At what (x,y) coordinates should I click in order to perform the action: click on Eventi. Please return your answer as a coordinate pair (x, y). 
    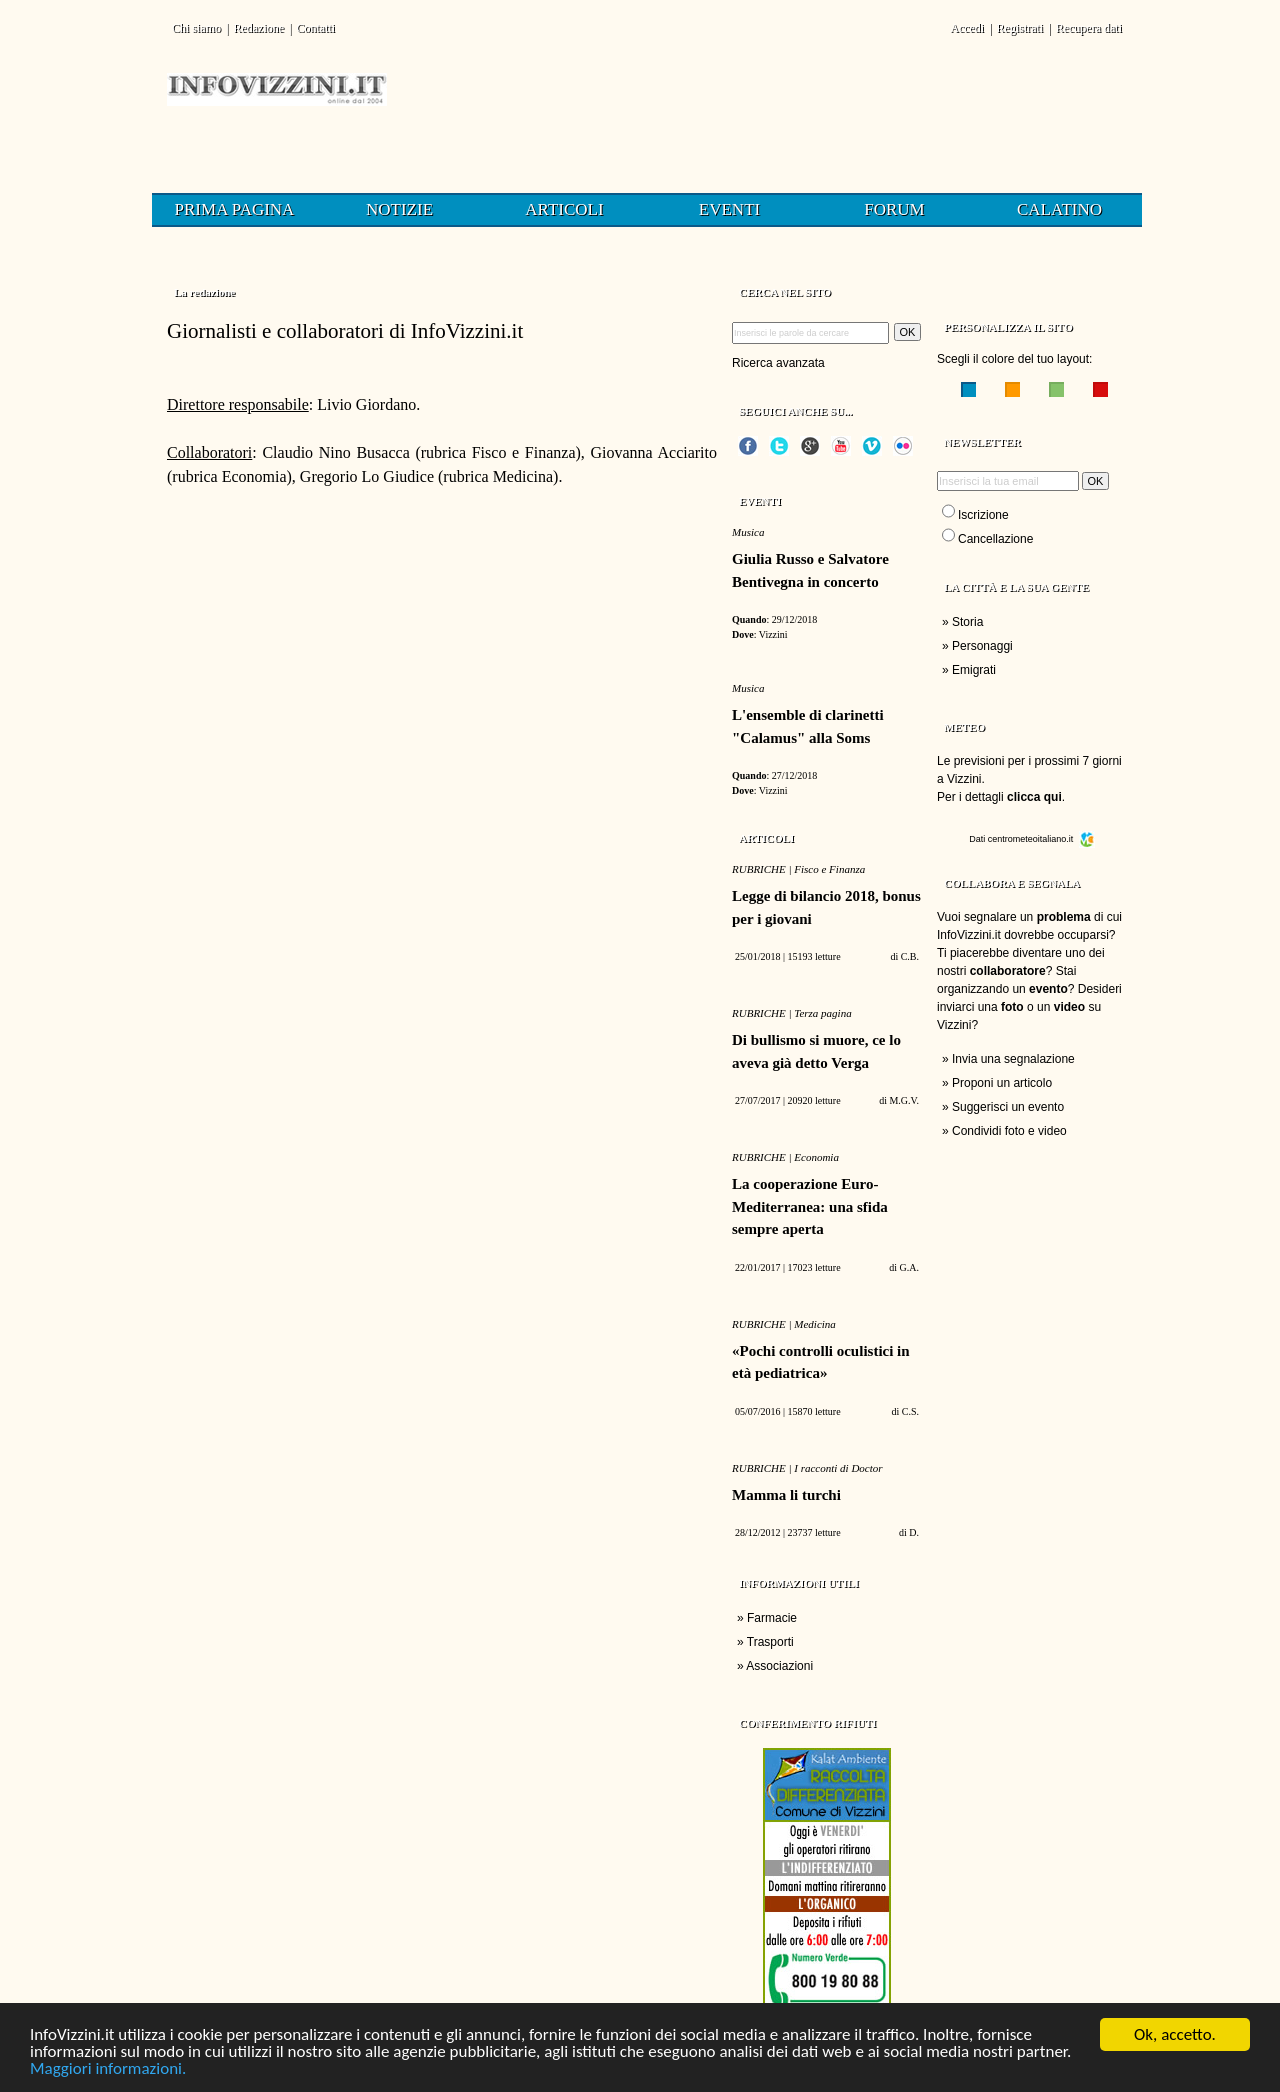
    Looking at the image, I should click on (729, 209).